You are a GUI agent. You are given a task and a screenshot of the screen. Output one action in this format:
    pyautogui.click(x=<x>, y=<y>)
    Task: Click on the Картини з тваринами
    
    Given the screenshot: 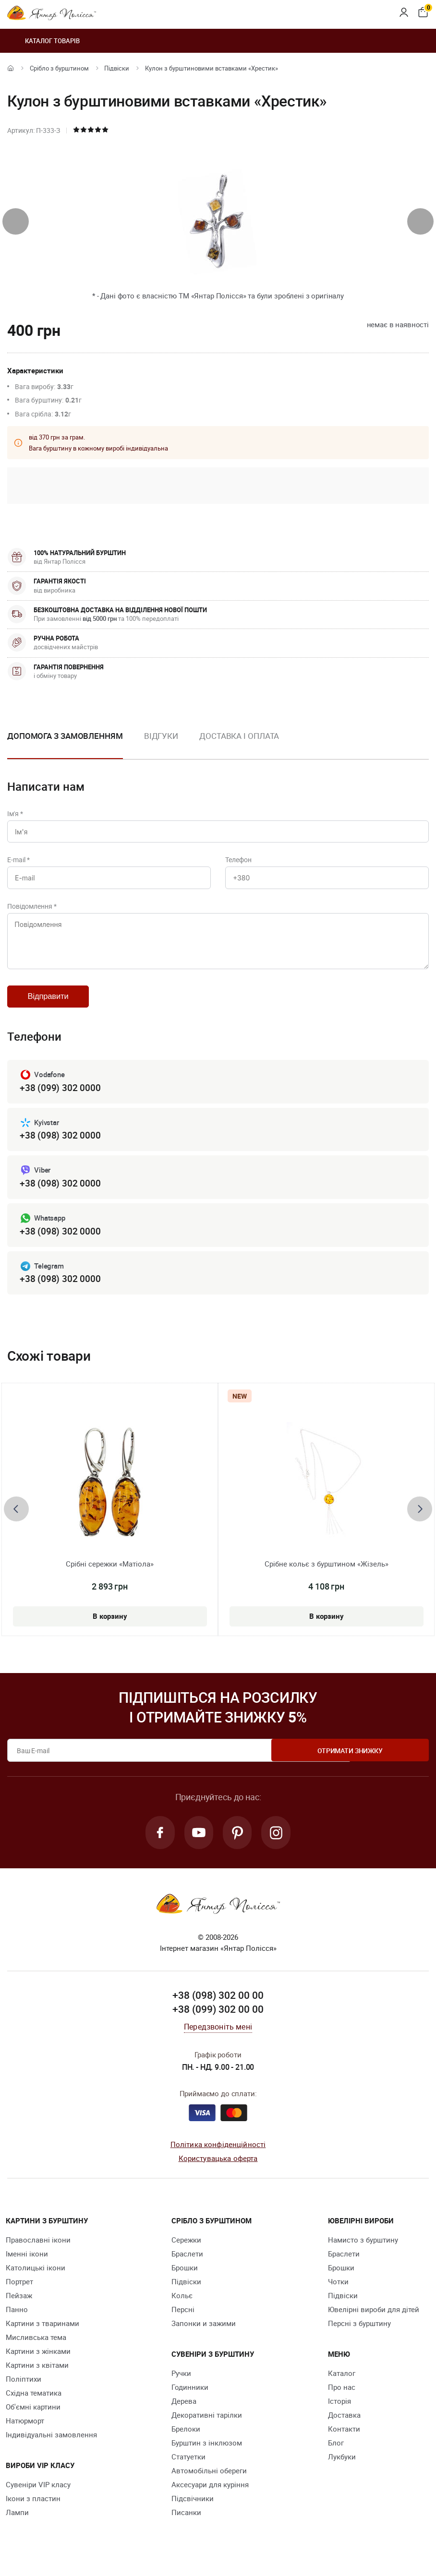 What is the action you would take?
    pyautogui.click(x=42, y=2335)
    